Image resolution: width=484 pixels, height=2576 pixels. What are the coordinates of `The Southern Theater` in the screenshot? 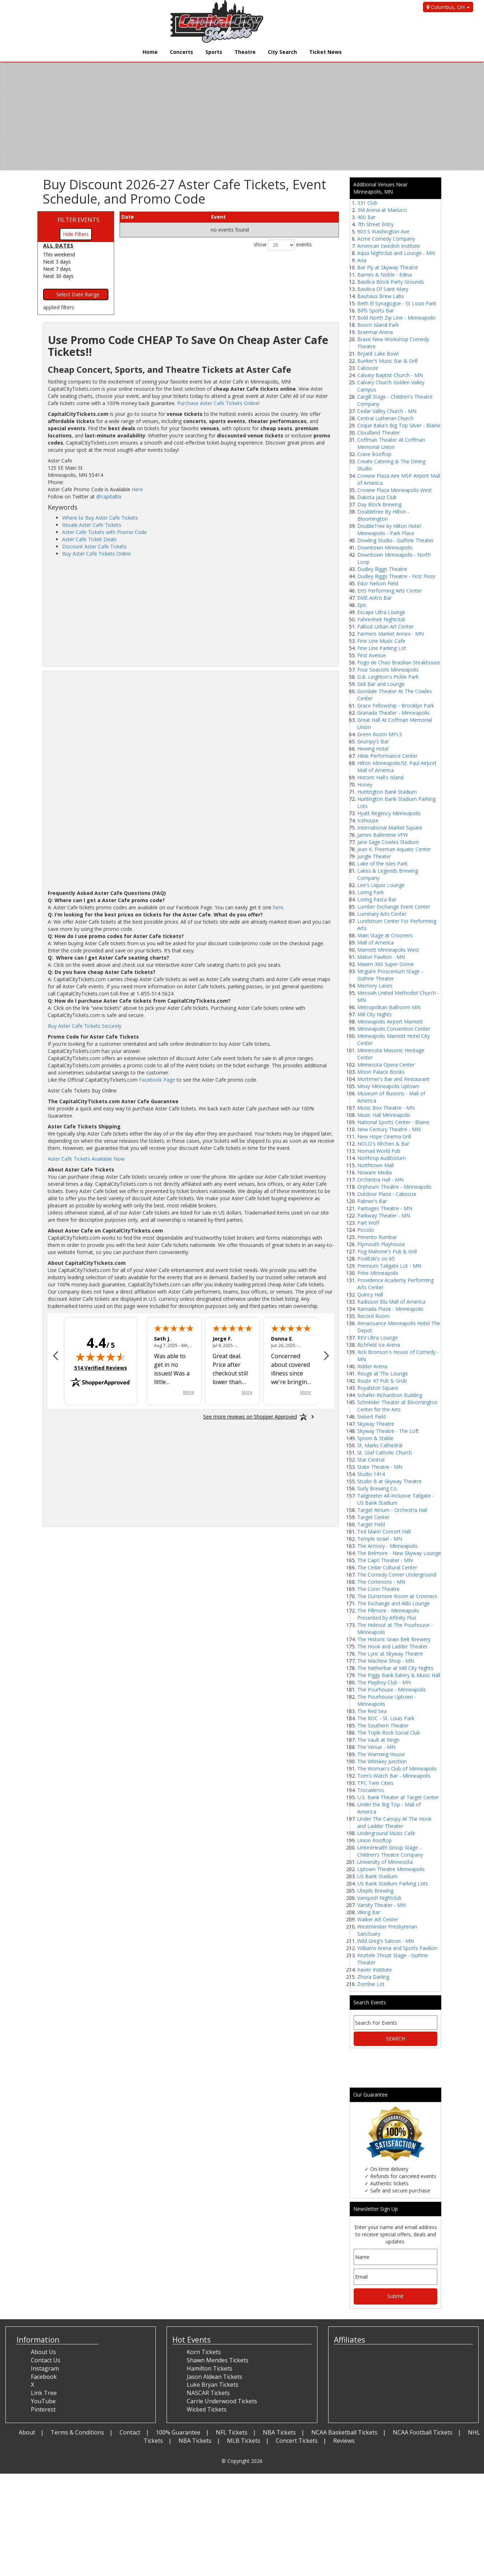 It's located at (383, 1725).